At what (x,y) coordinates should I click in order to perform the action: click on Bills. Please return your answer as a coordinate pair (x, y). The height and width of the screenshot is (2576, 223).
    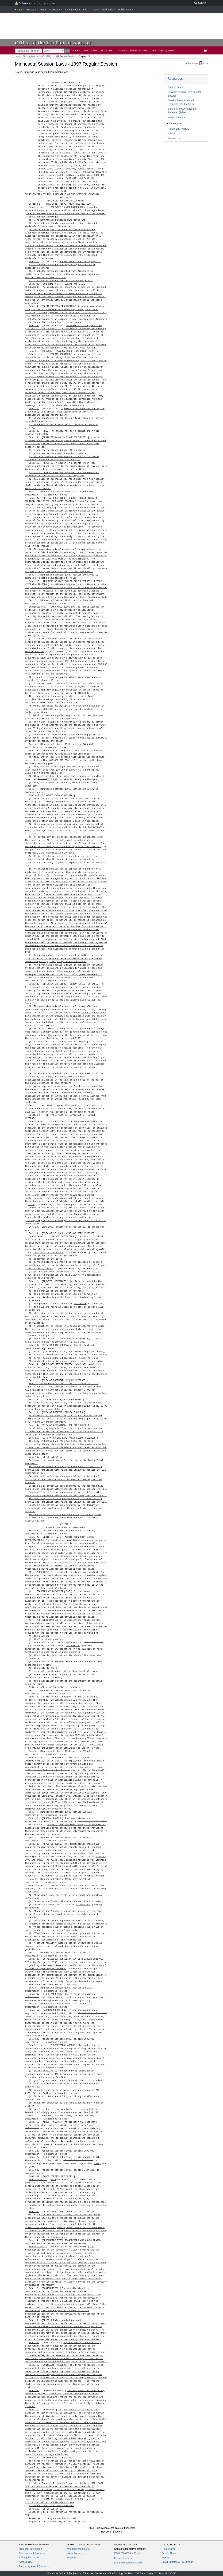
    Looking at the image, I should click on (85, 9).